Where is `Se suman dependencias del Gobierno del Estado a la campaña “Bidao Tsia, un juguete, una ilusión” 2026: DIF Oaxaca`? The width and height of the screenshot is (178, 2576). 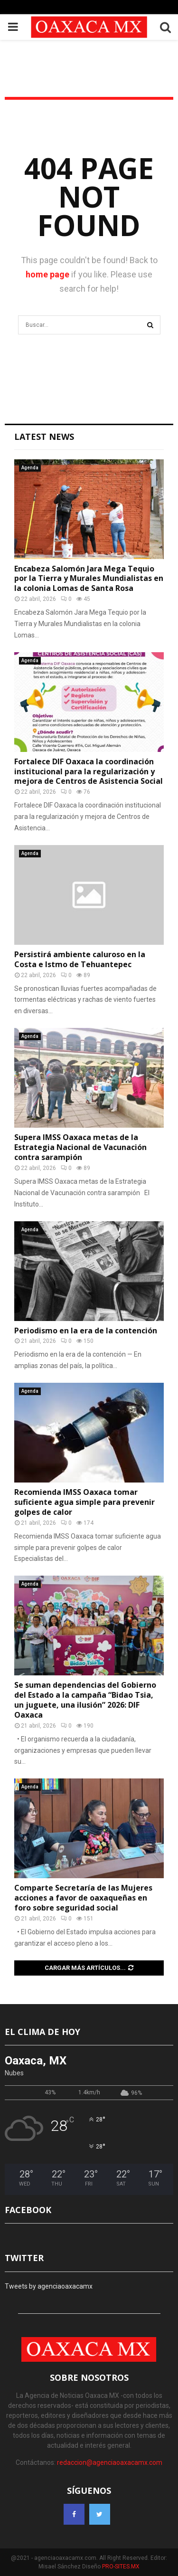 Se suman dependencias del Gobierno del Estado a la campaña “Bidao Tsia, un juguete, una ilusión” 2026: DIF Oaxaca is located at coordinates (85, 1700).